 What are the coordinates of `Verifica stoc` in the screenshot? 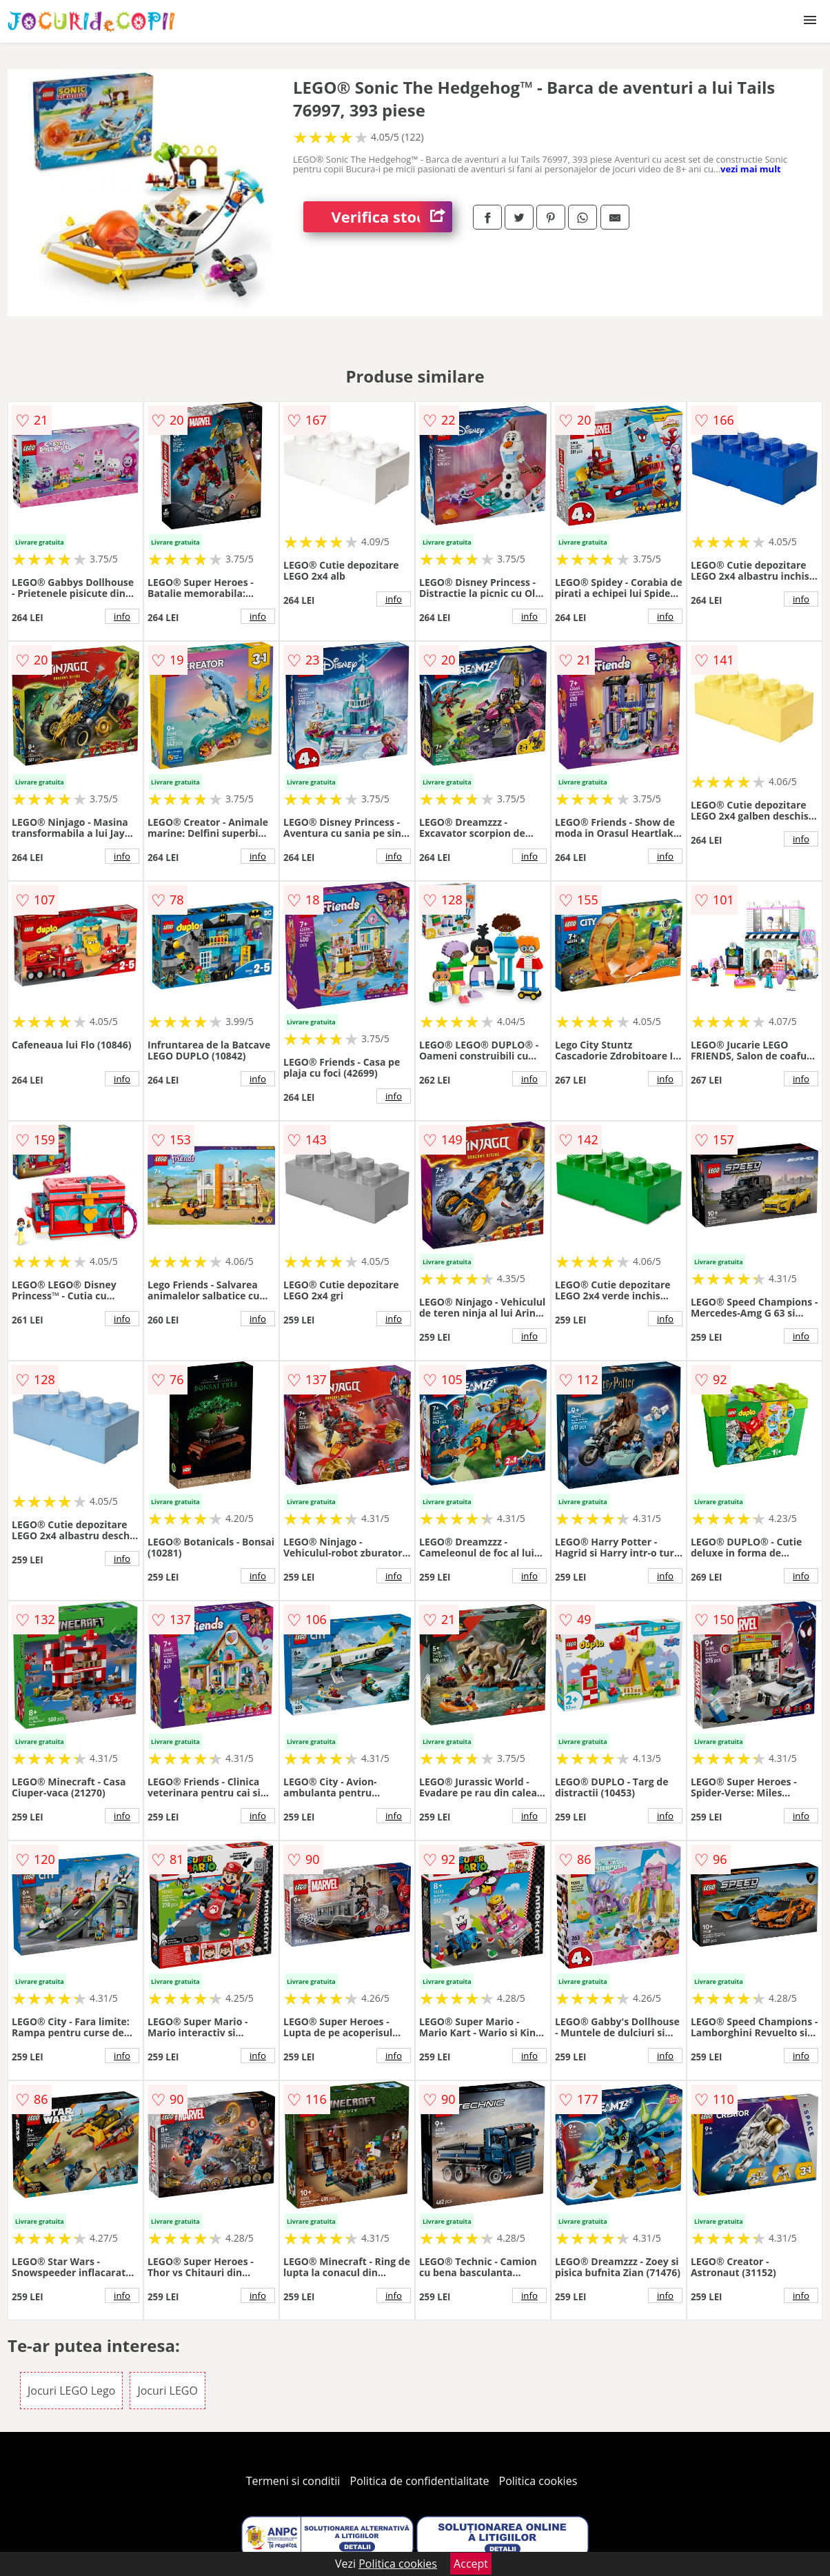 It's located at (392, 216).